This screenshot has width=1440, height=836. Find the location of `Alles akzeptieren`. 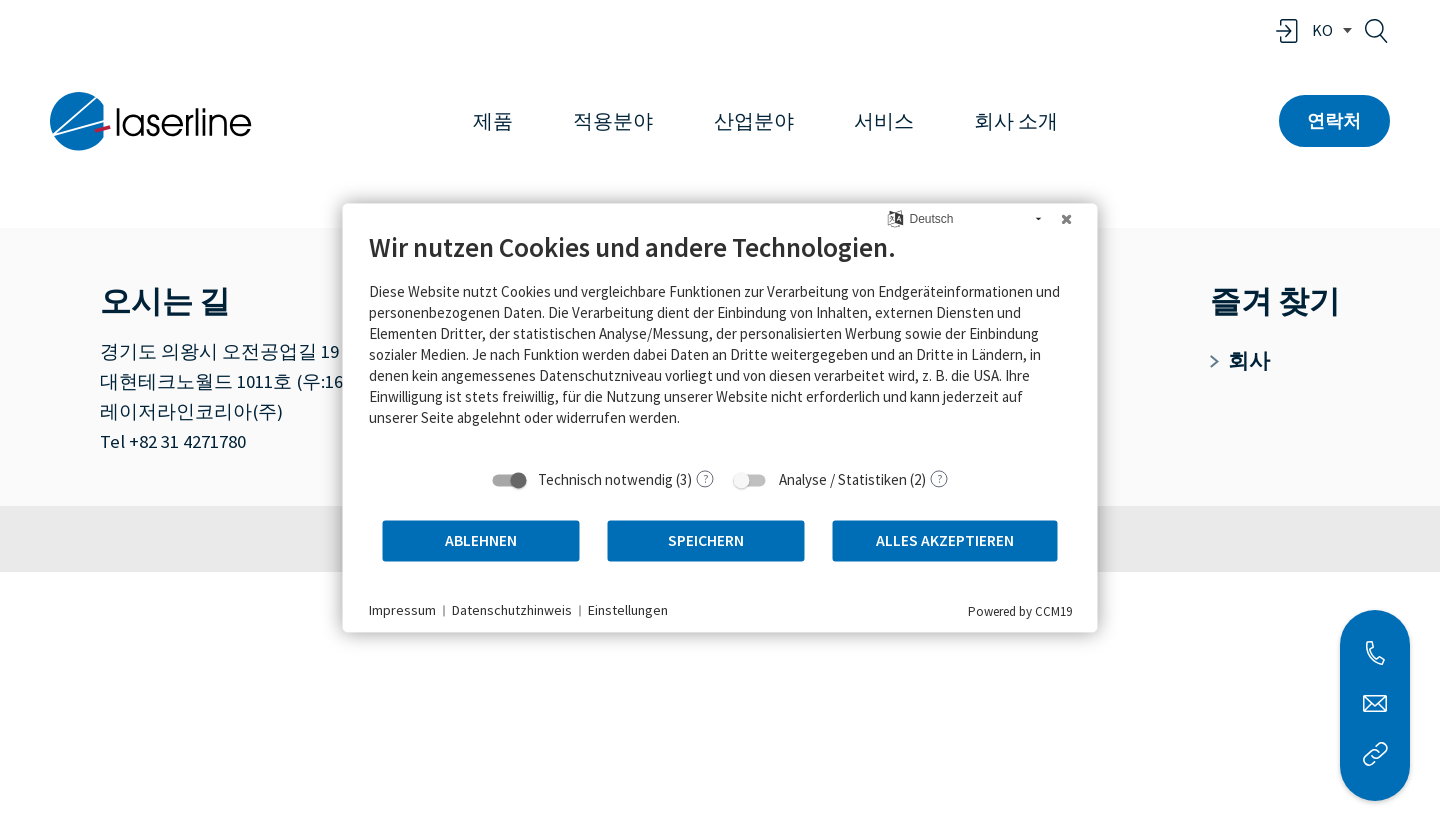

Alles akzeptieren is located at coordinates (945, 540).